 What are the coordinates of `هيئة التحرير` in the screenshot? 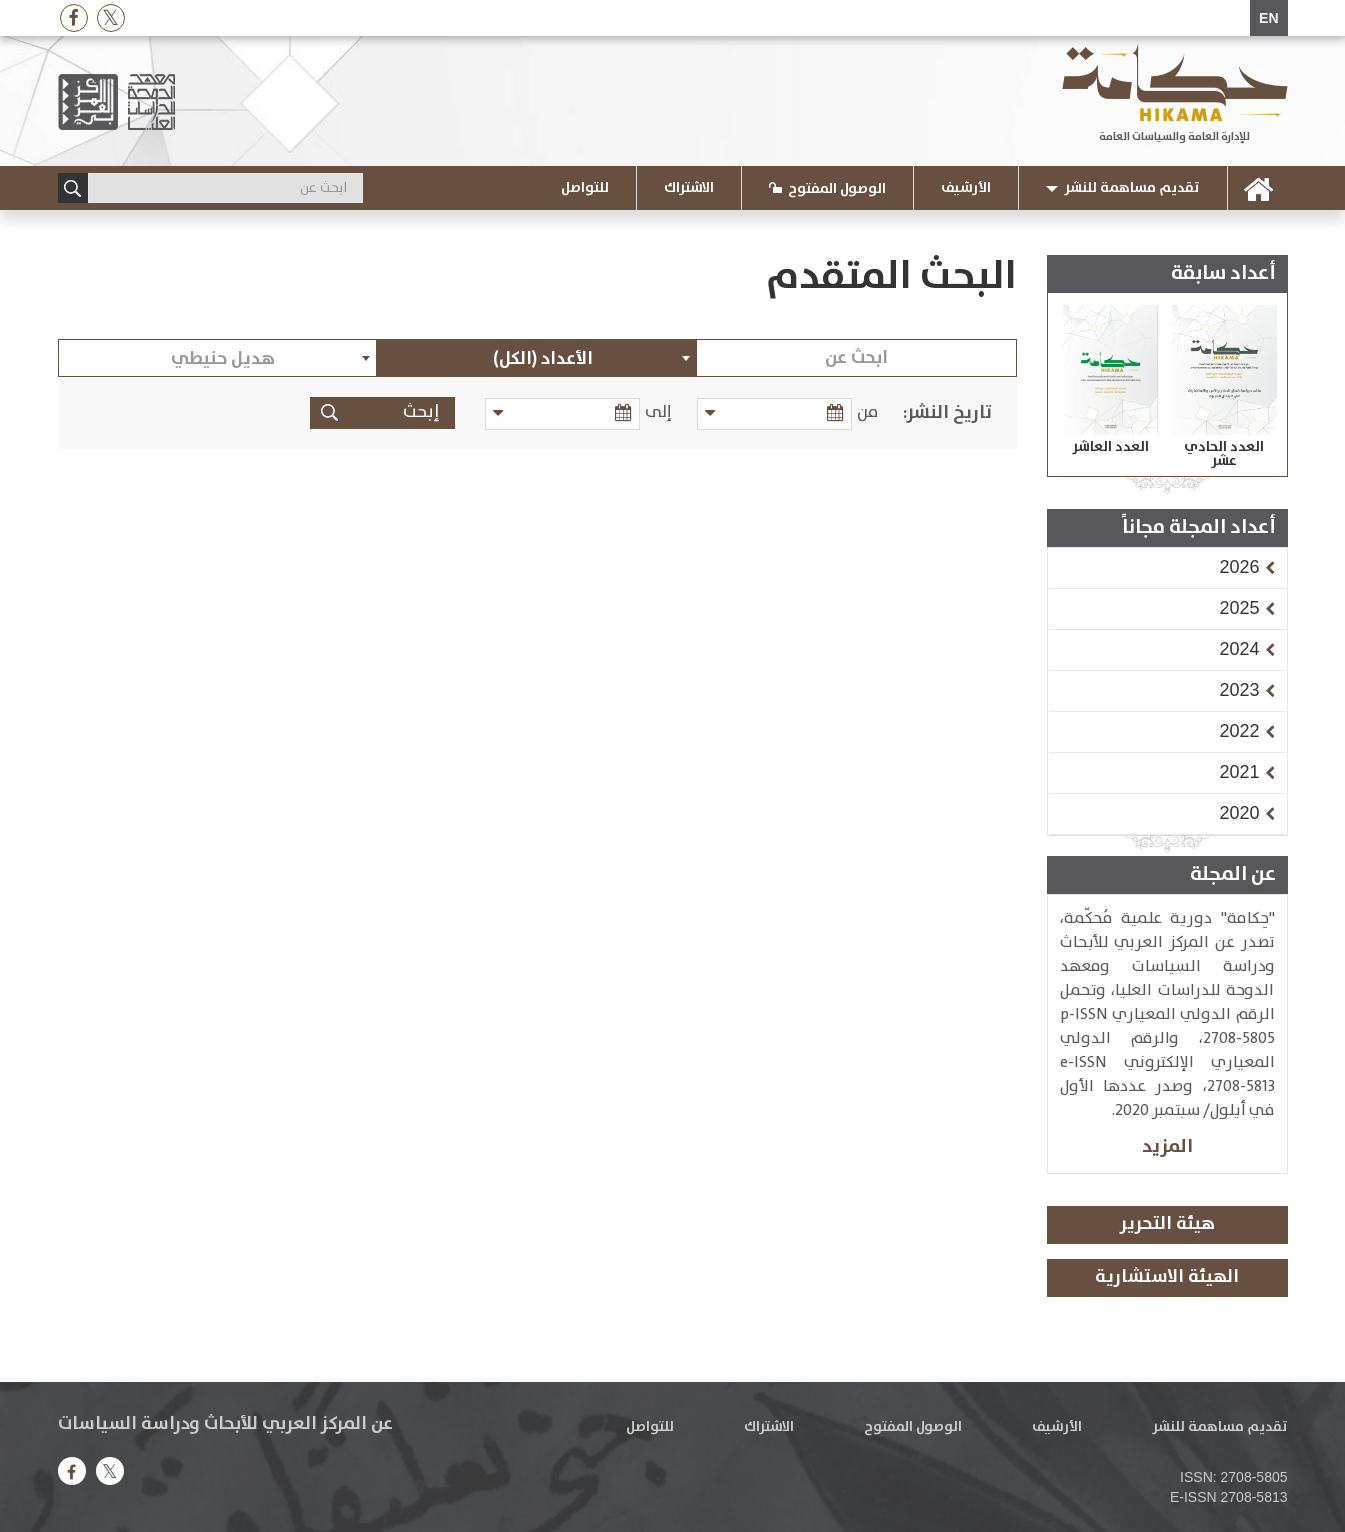 It's located at (1167, 1224).